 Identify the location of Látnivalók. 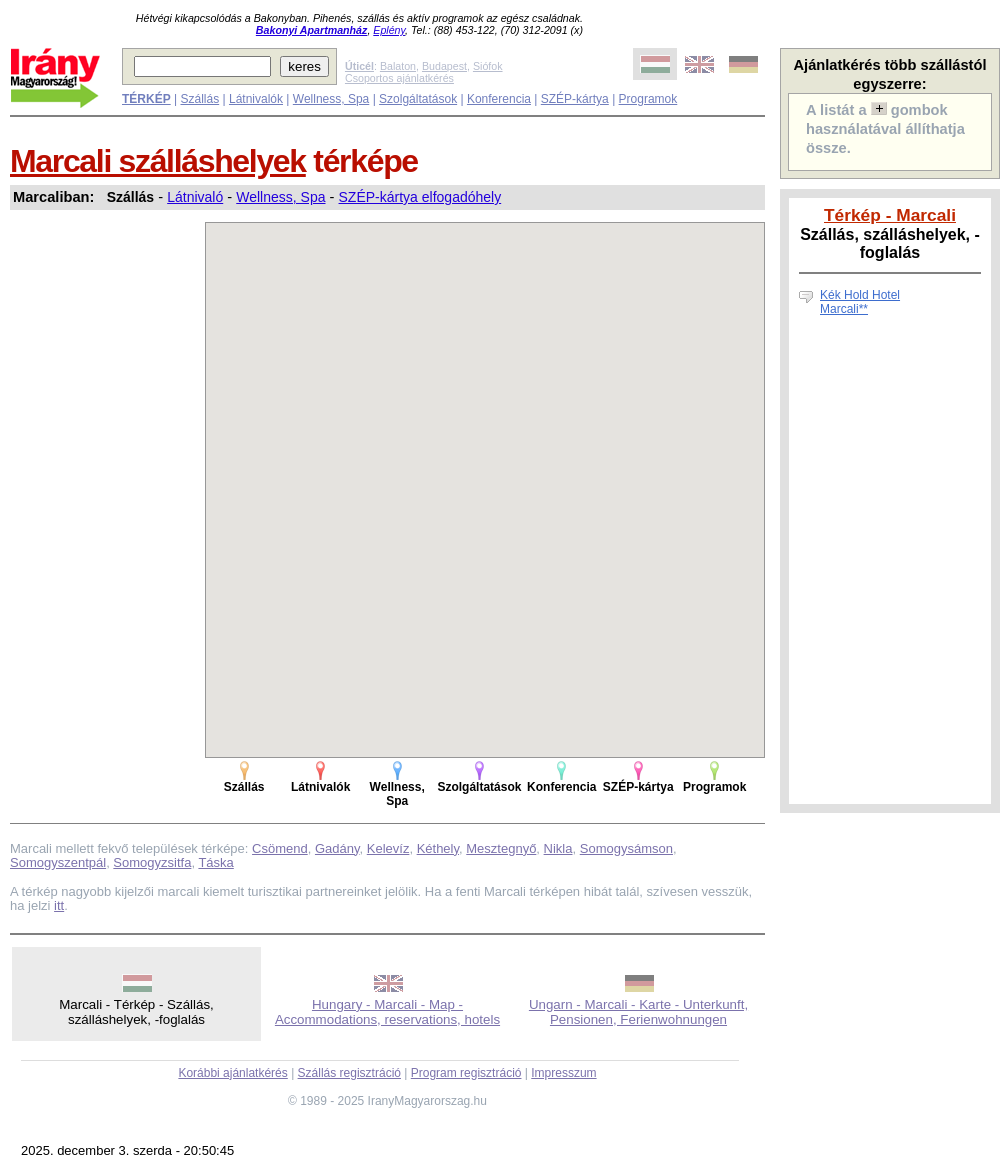
(256, 99).